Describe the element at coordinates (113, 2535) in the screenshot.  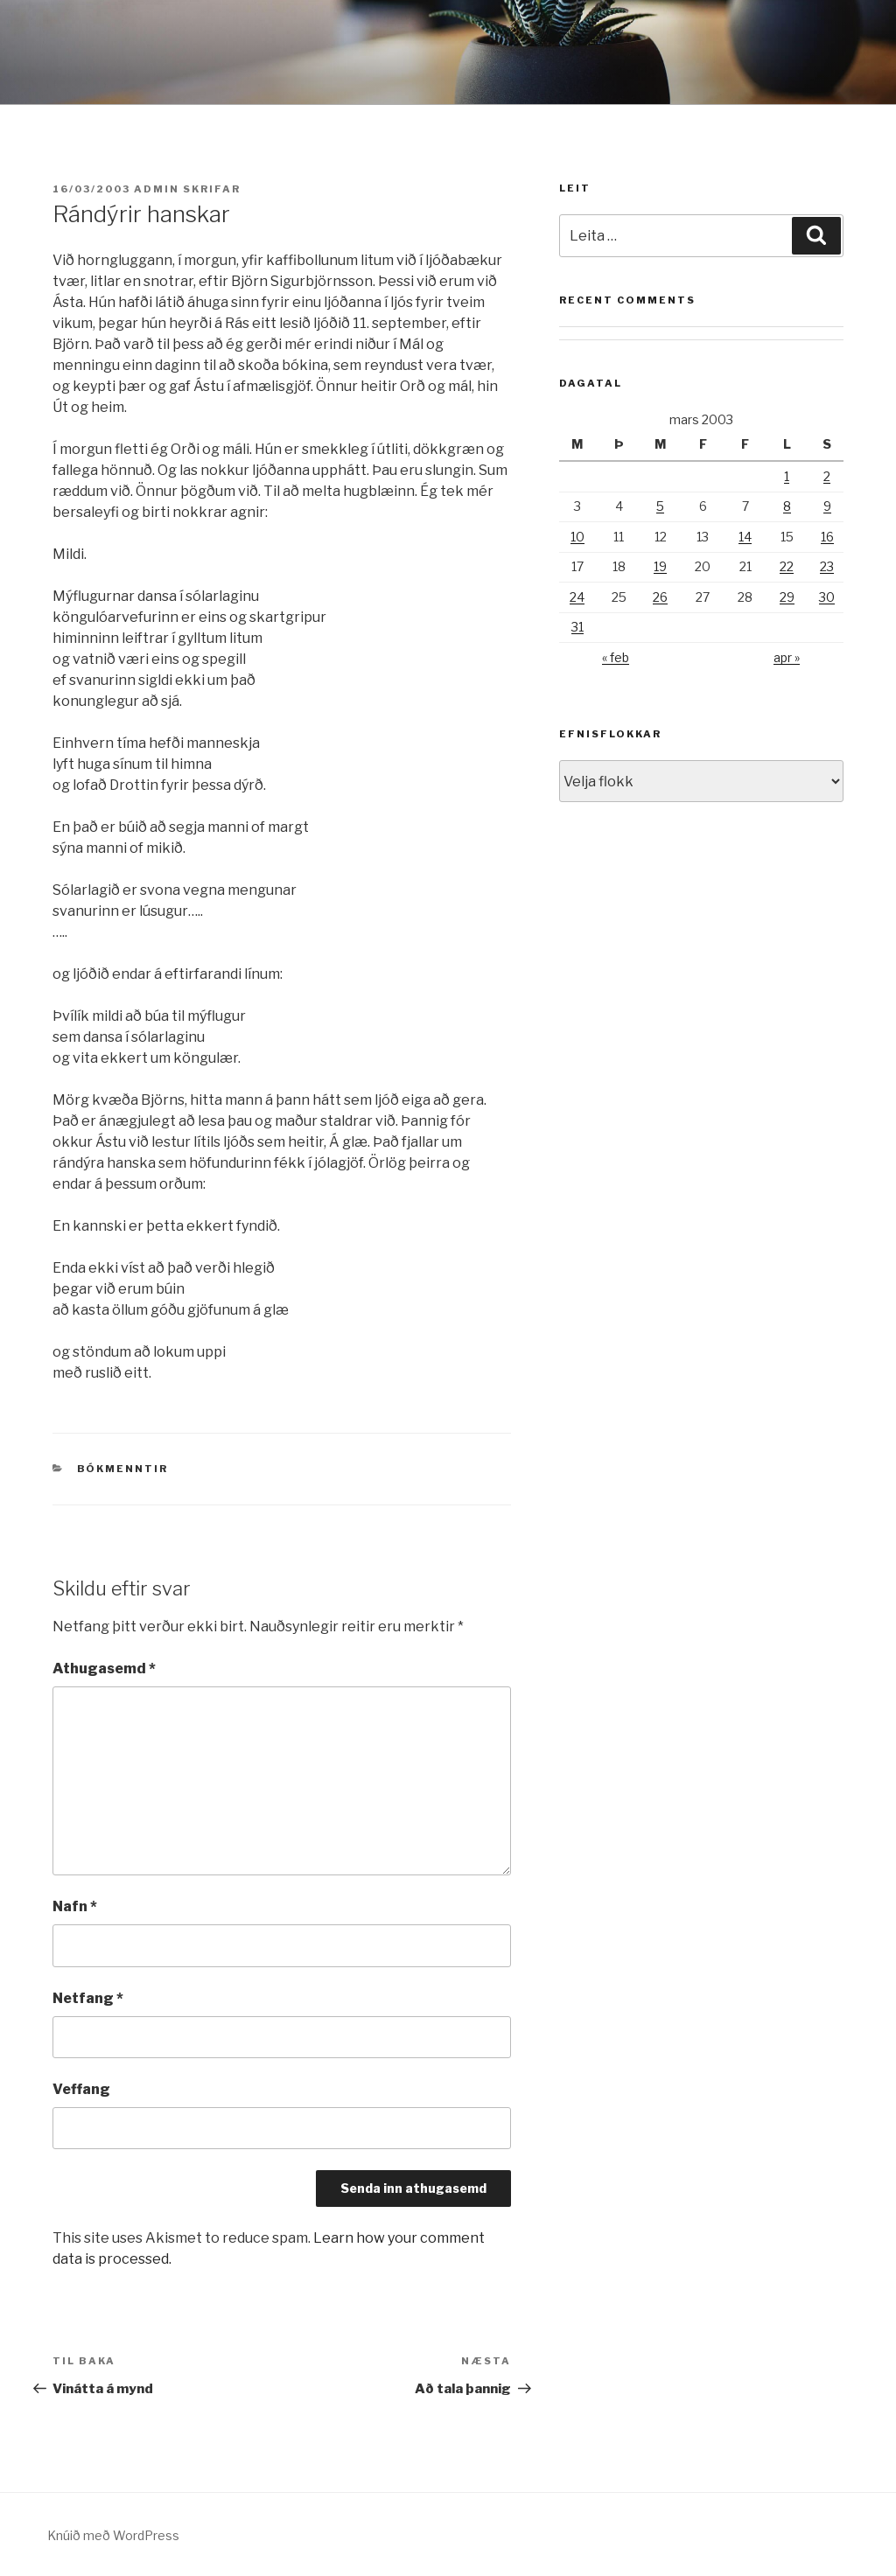
I see `Knúið með WordPress` at that location.